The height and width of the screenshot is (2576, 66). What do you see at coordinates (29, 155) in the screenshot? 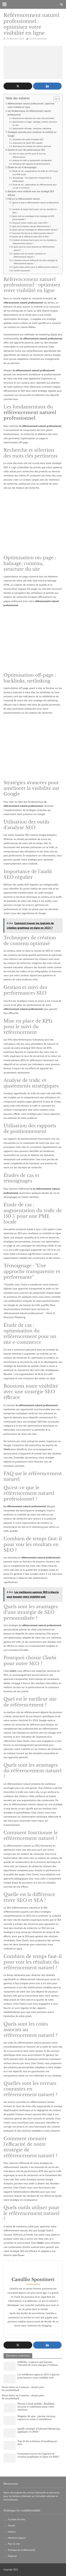
I see `Mise en place de KPIs pour le suivi du référencement` at bounding box center [29, 155].